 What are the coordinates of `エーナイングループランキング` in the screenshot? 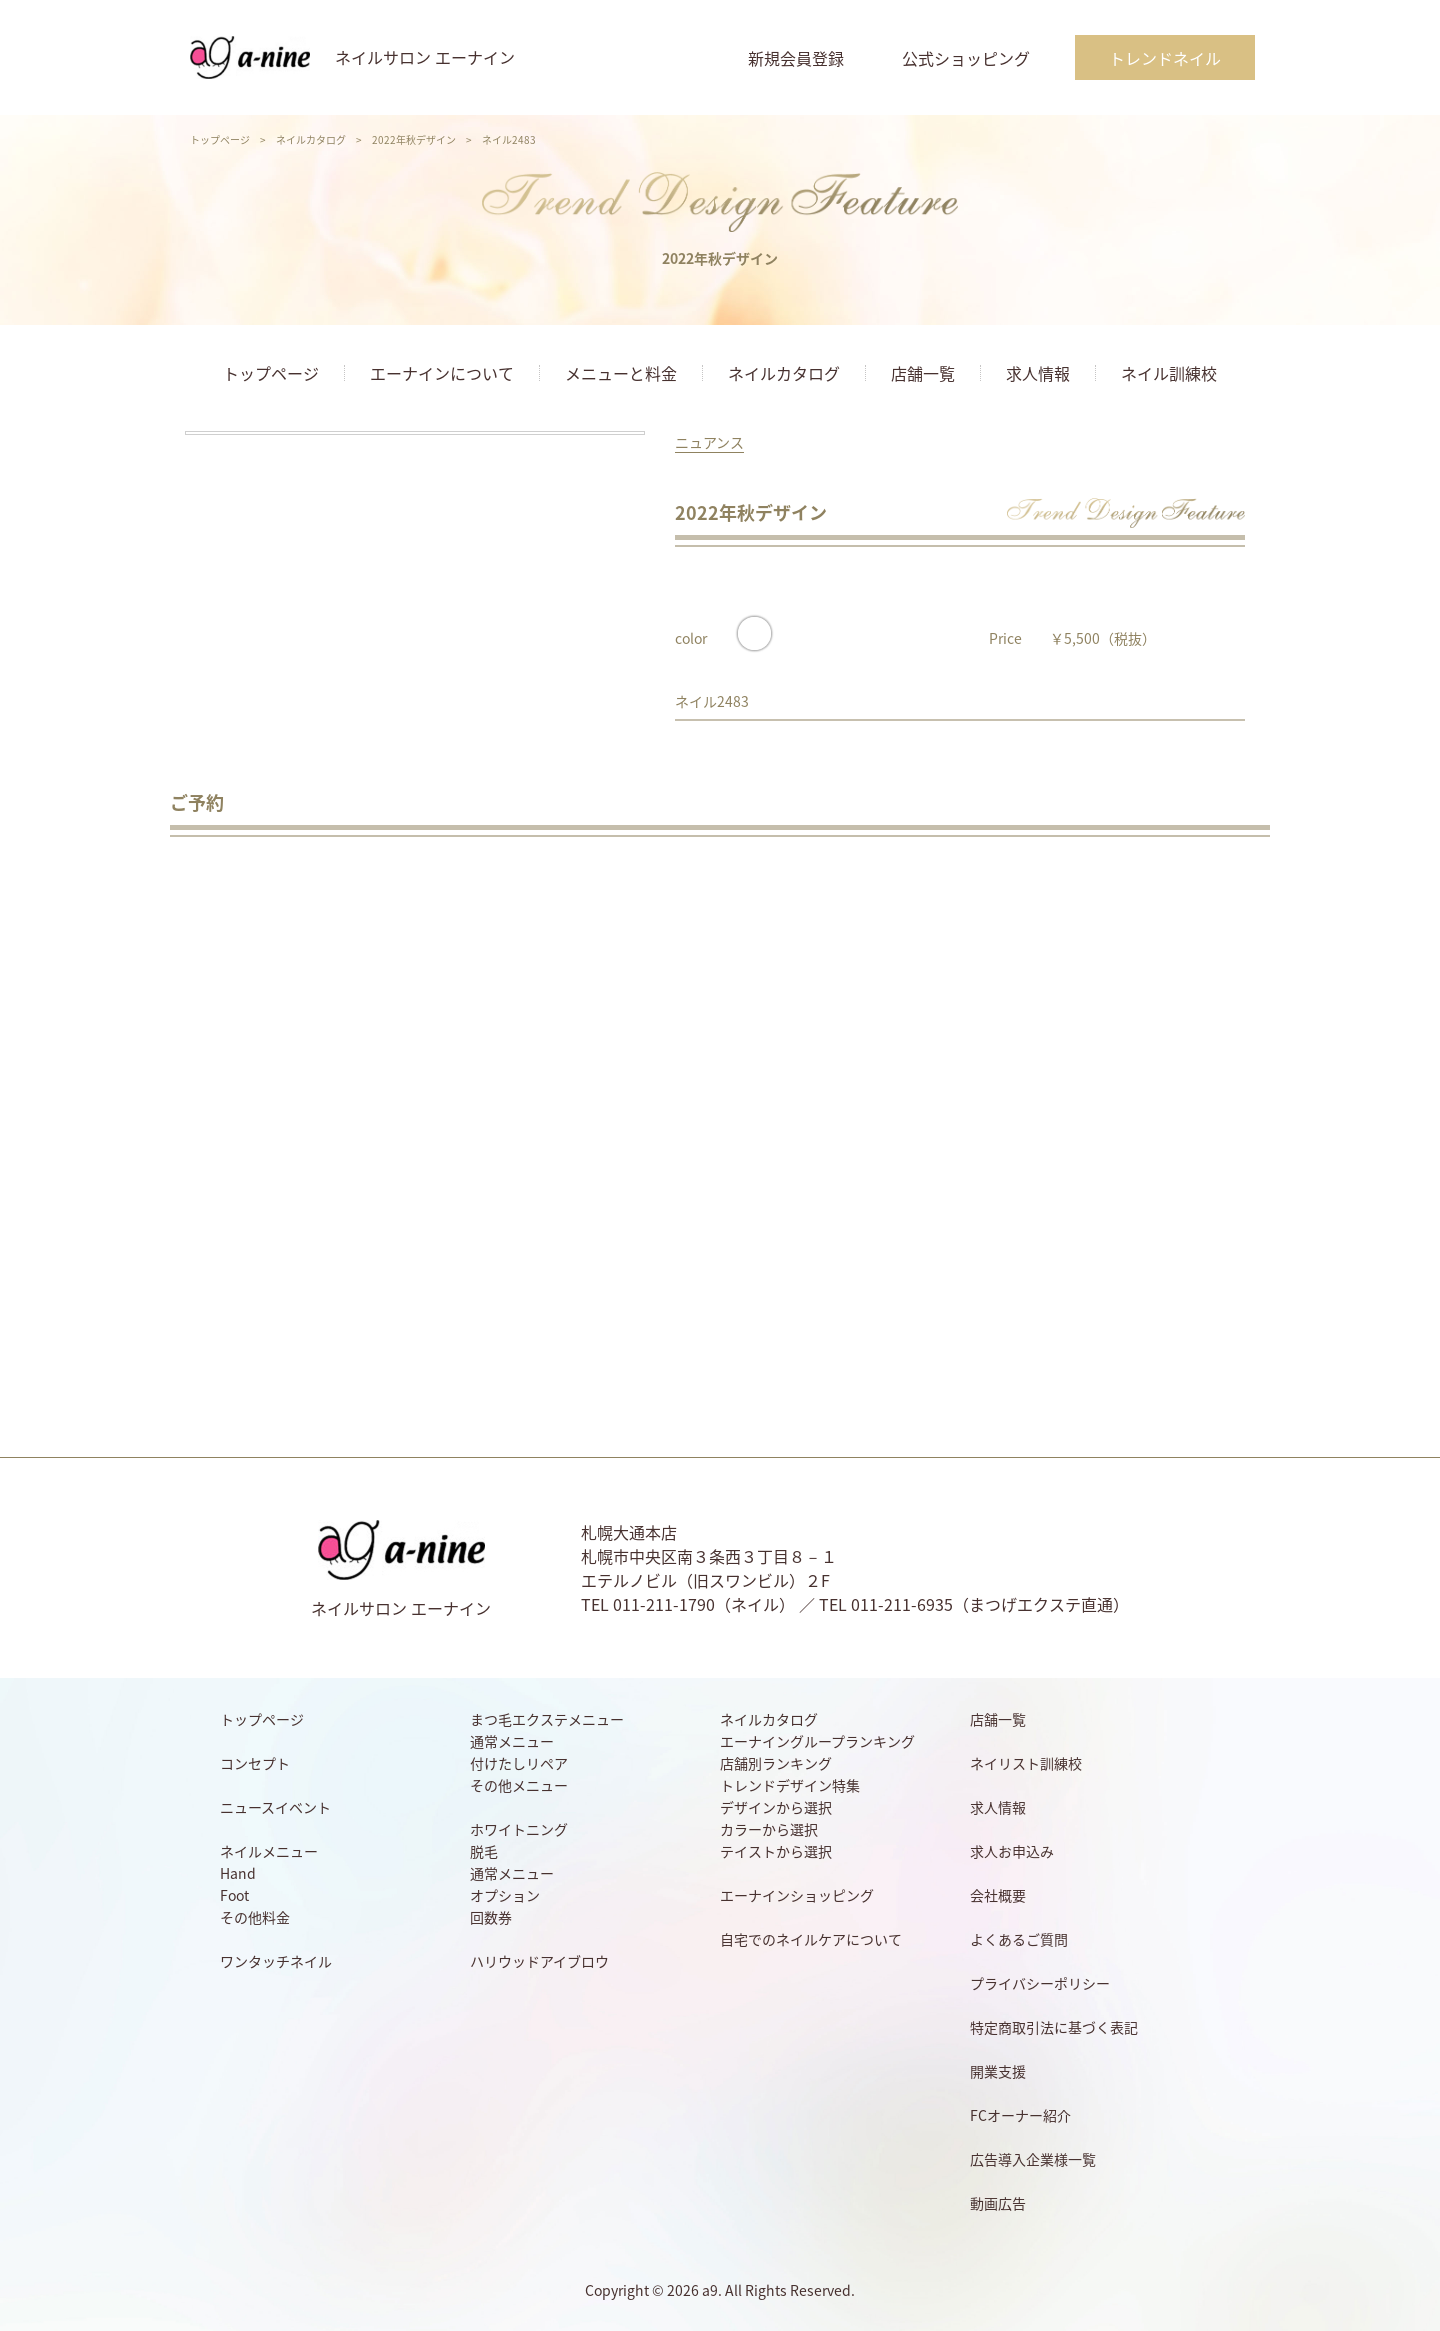 It's located at (817, 1741).